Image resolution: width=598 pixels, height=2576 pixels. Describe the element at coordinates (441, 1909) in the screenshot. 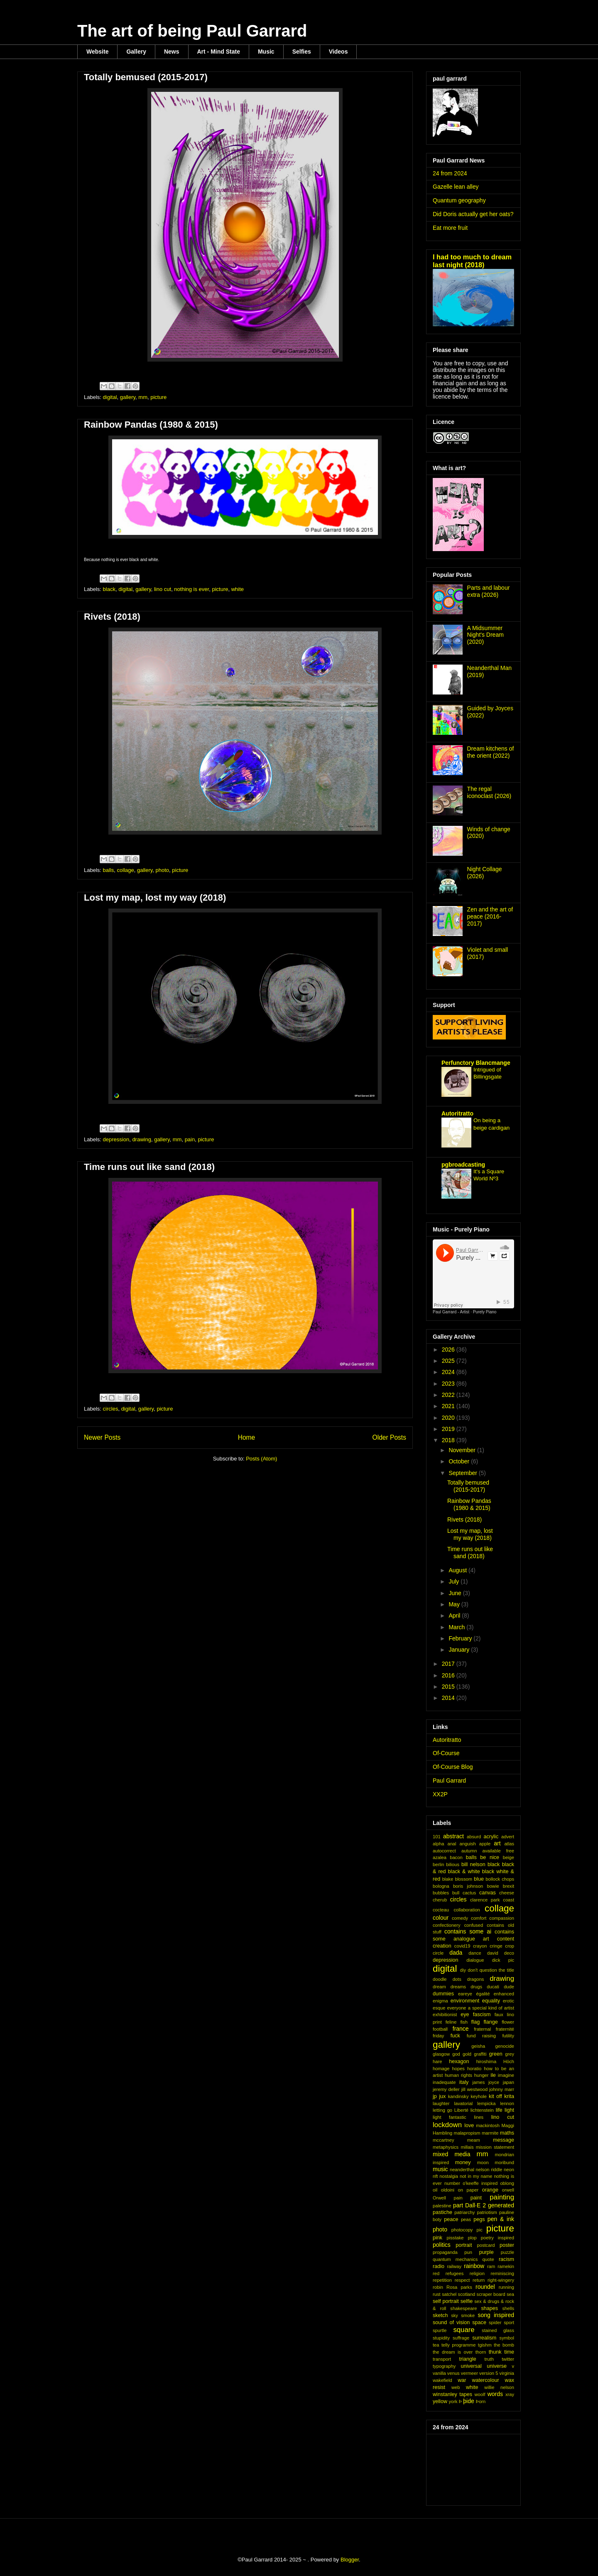

I see `cocteau` at that location.